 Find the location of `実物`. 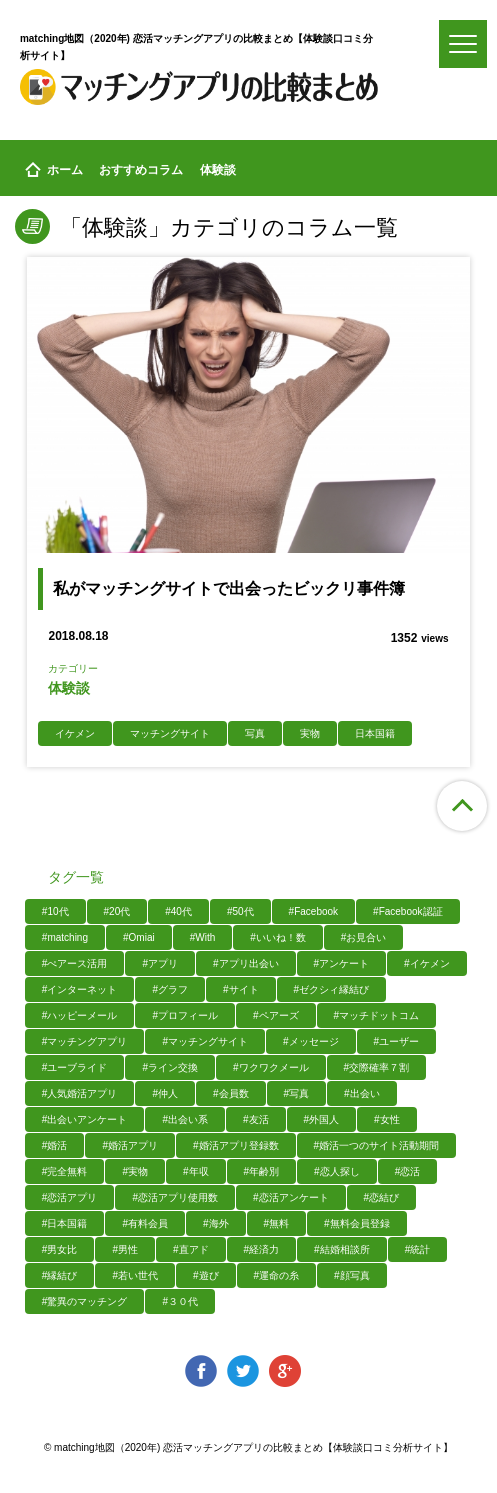

実物 is located at coordinates (310, 733).